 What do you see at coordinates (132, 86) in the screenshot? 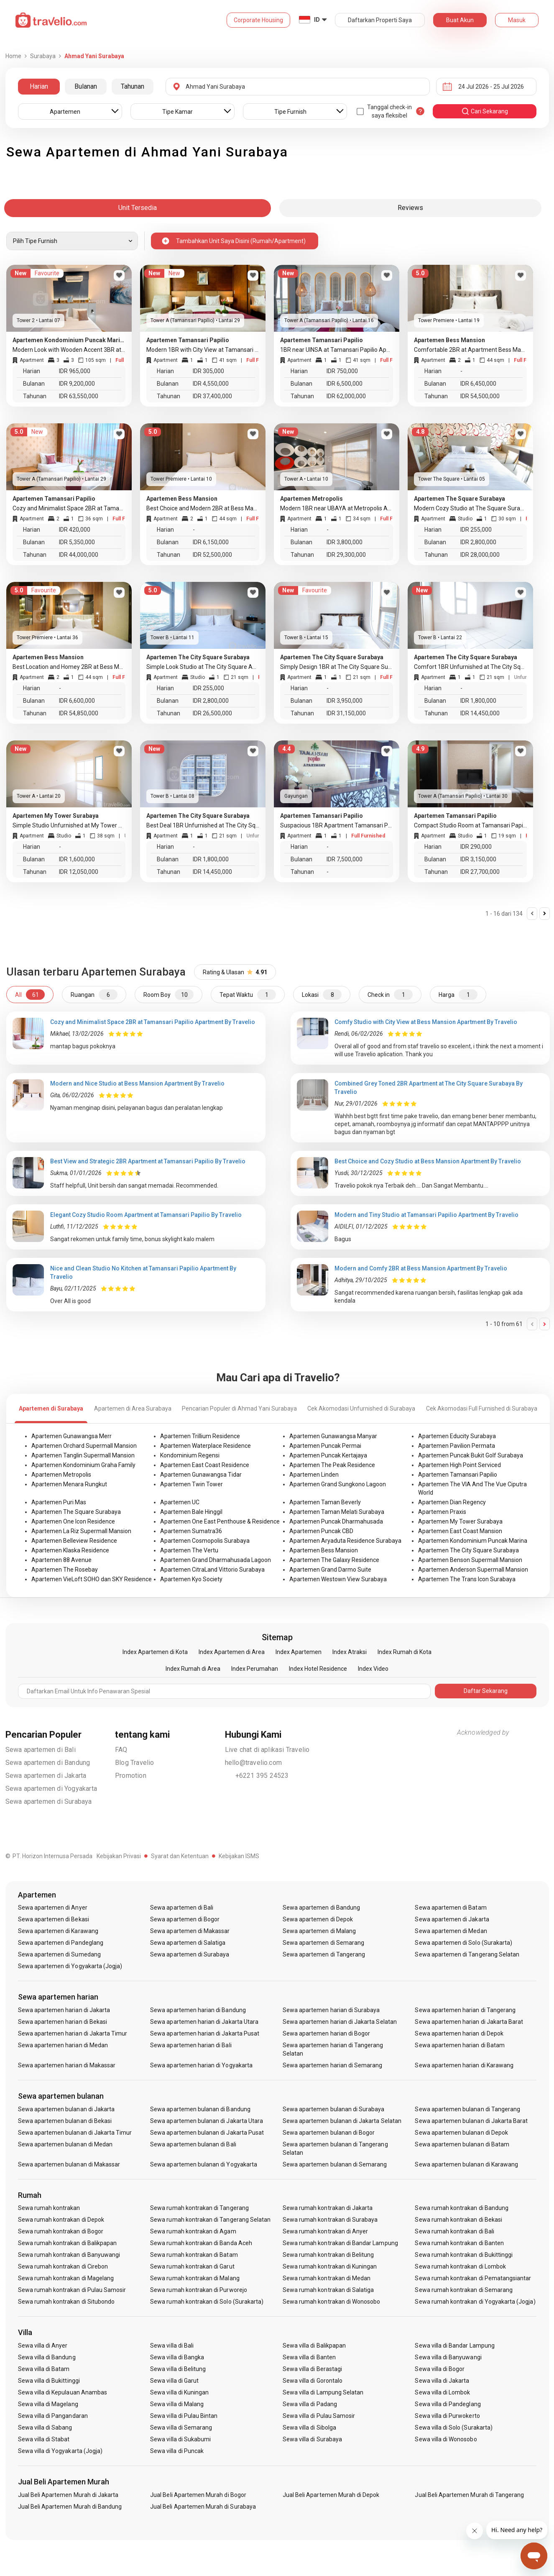
I see `Tahunan` at bounding box center [132, 86].